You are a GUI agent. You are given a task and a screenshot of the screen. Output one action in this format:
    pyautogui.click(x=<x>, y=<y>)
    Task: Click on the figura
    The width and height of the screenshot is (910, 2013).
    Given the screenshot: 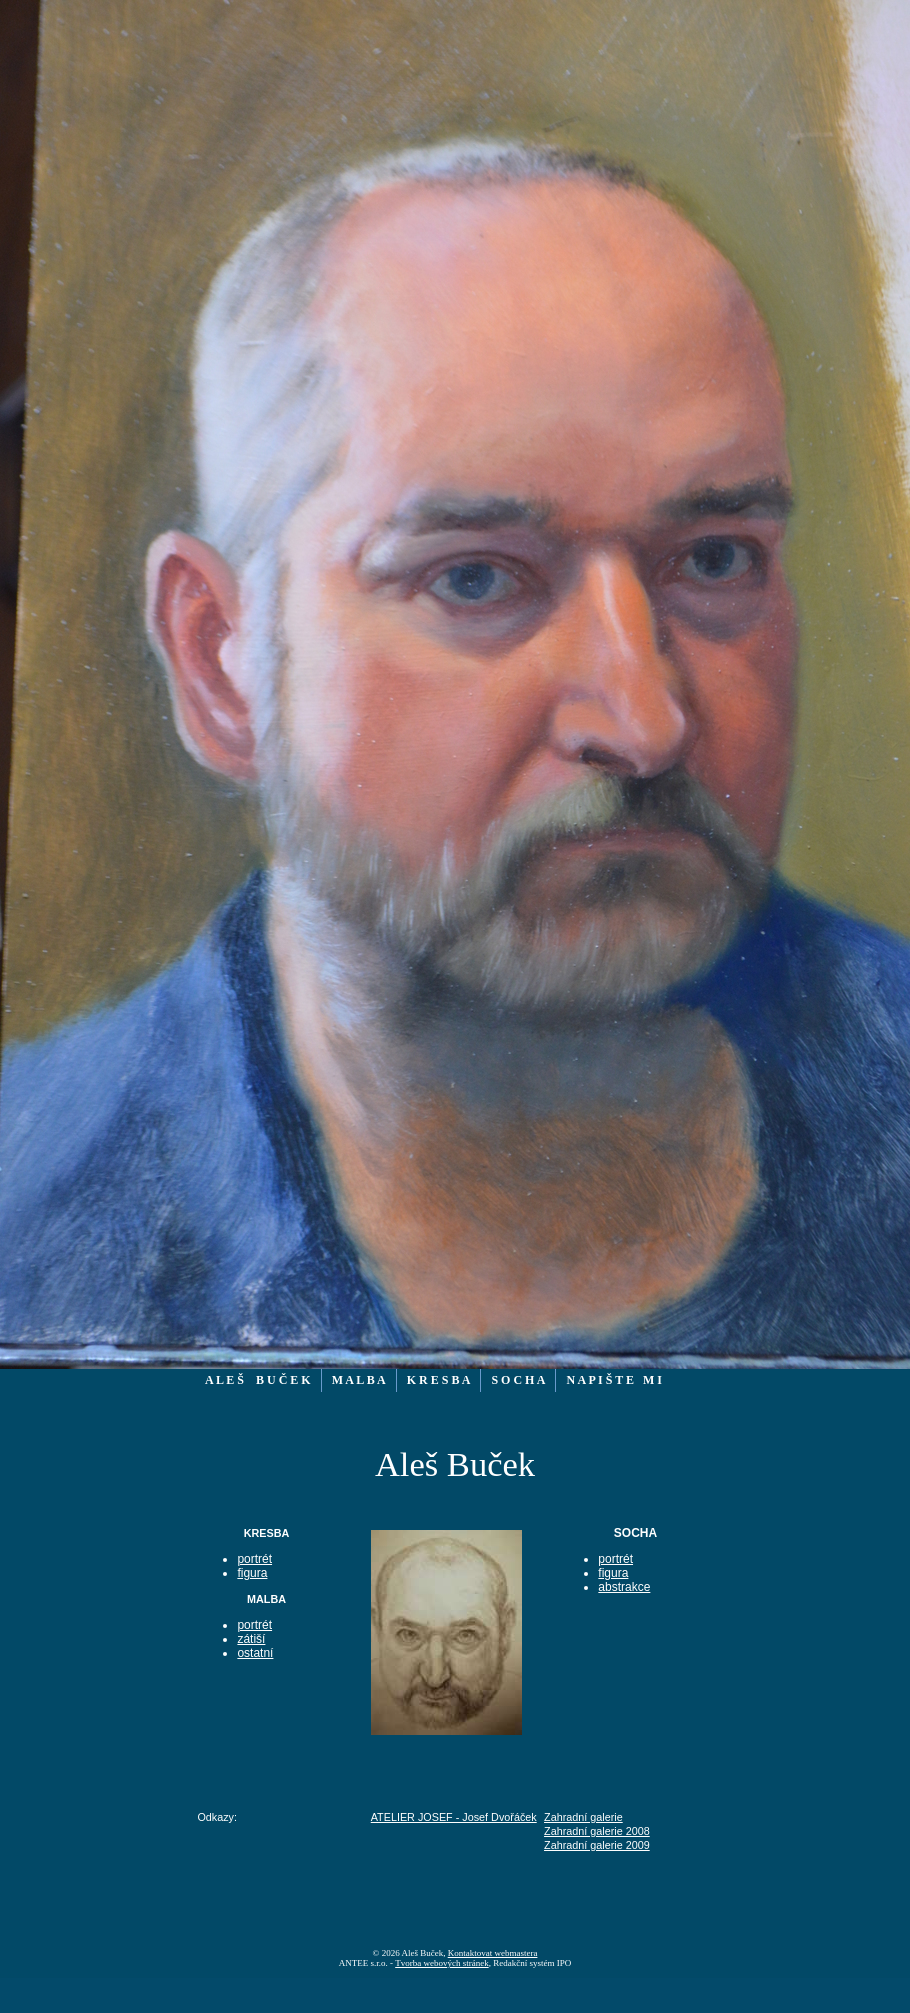 What is the action you would take?
    pyautogui.click(x=252, y=1573)
    